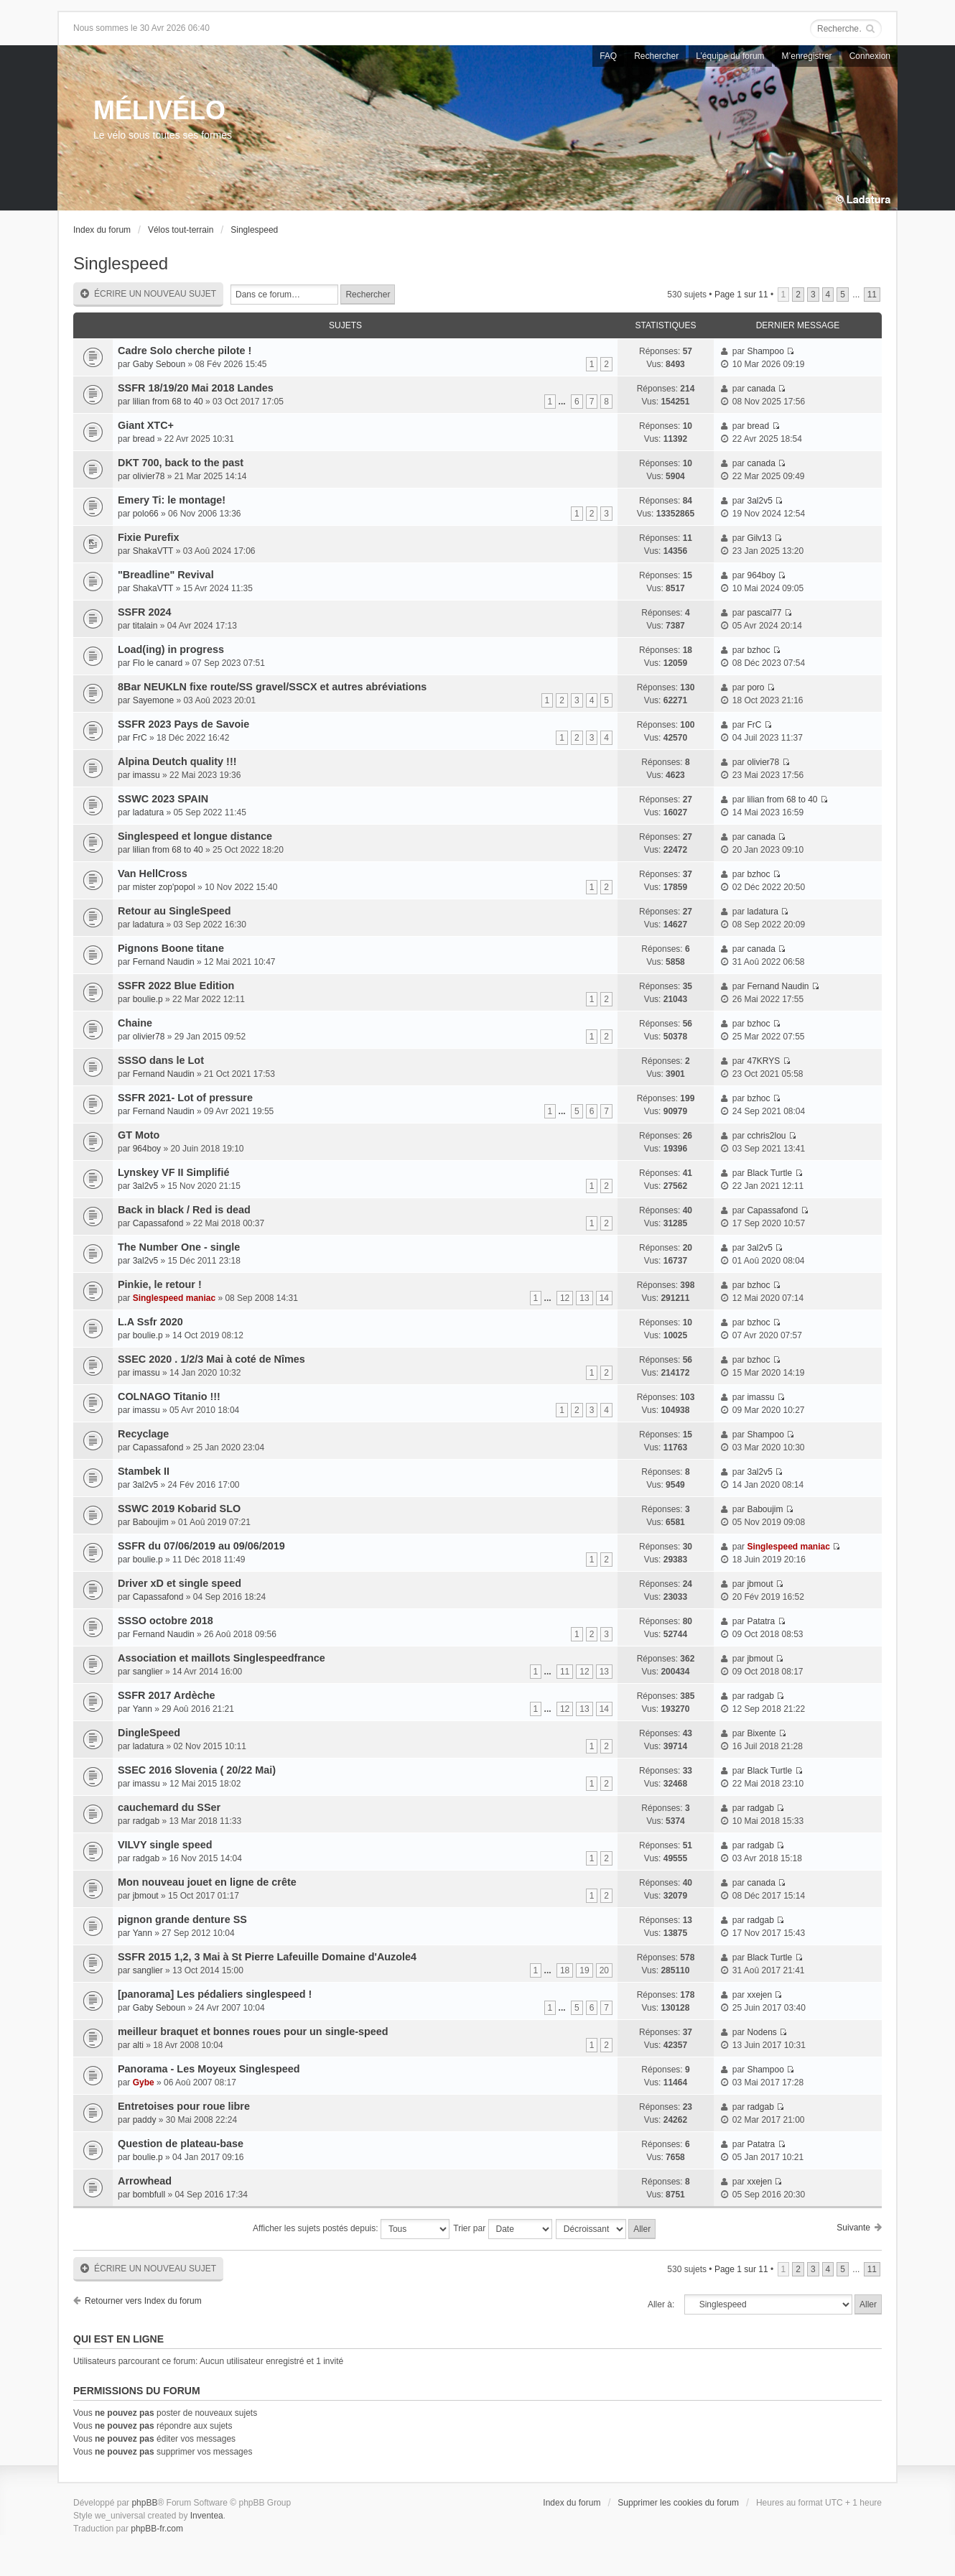  I want to click on canada, so click(761, 389).